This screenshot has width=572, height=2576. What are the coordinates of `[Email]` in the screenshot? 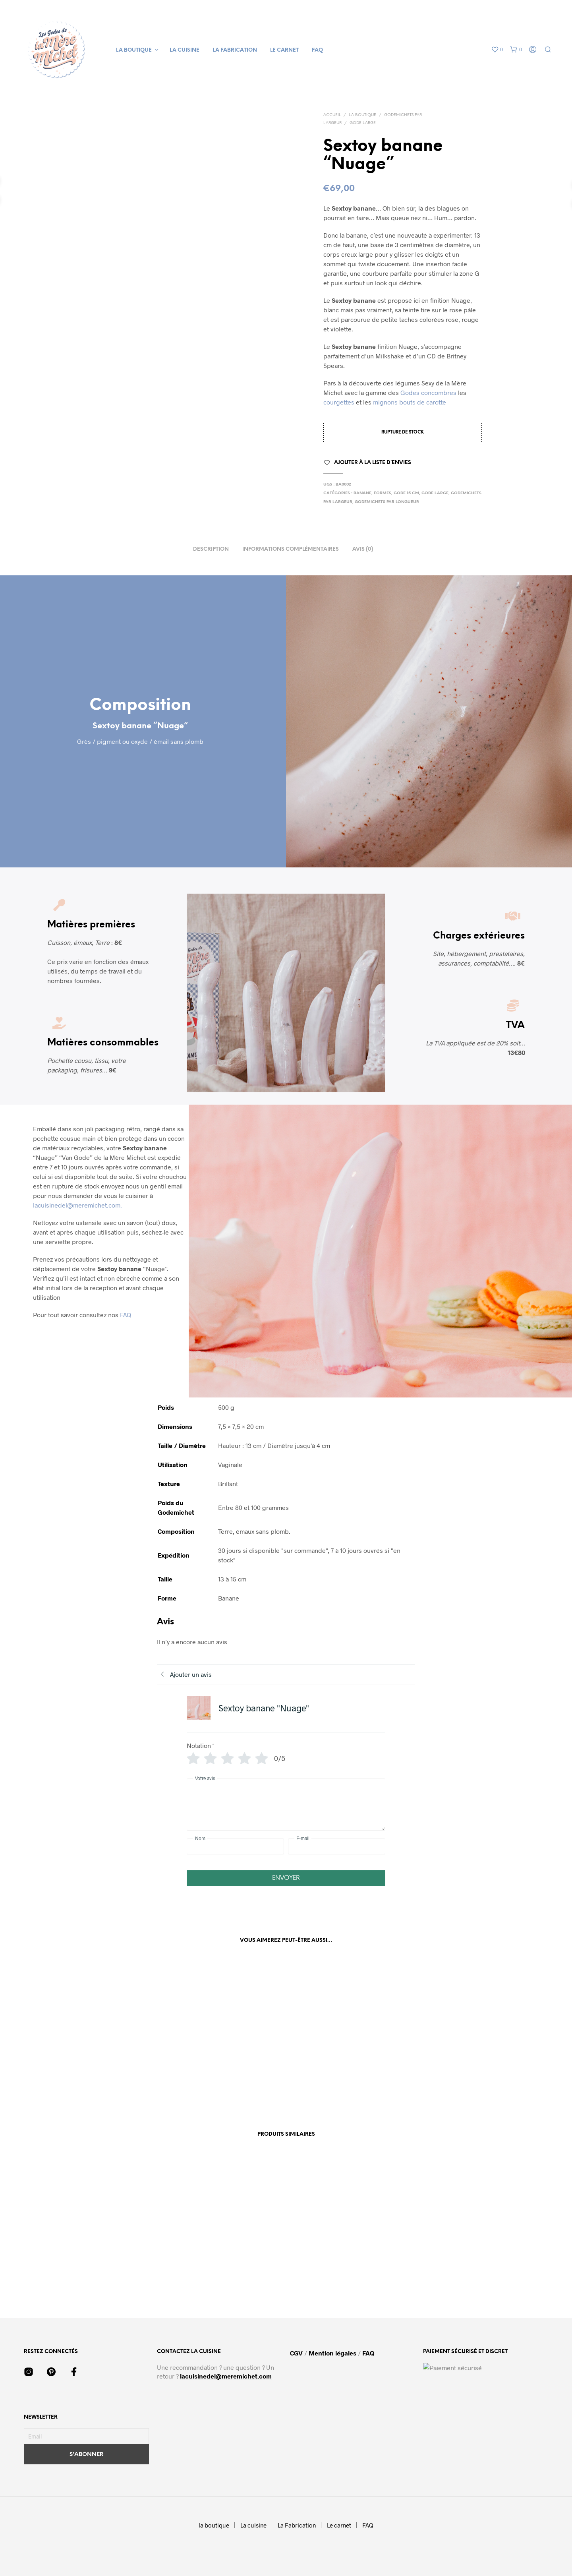 It's located at (86, 2436).